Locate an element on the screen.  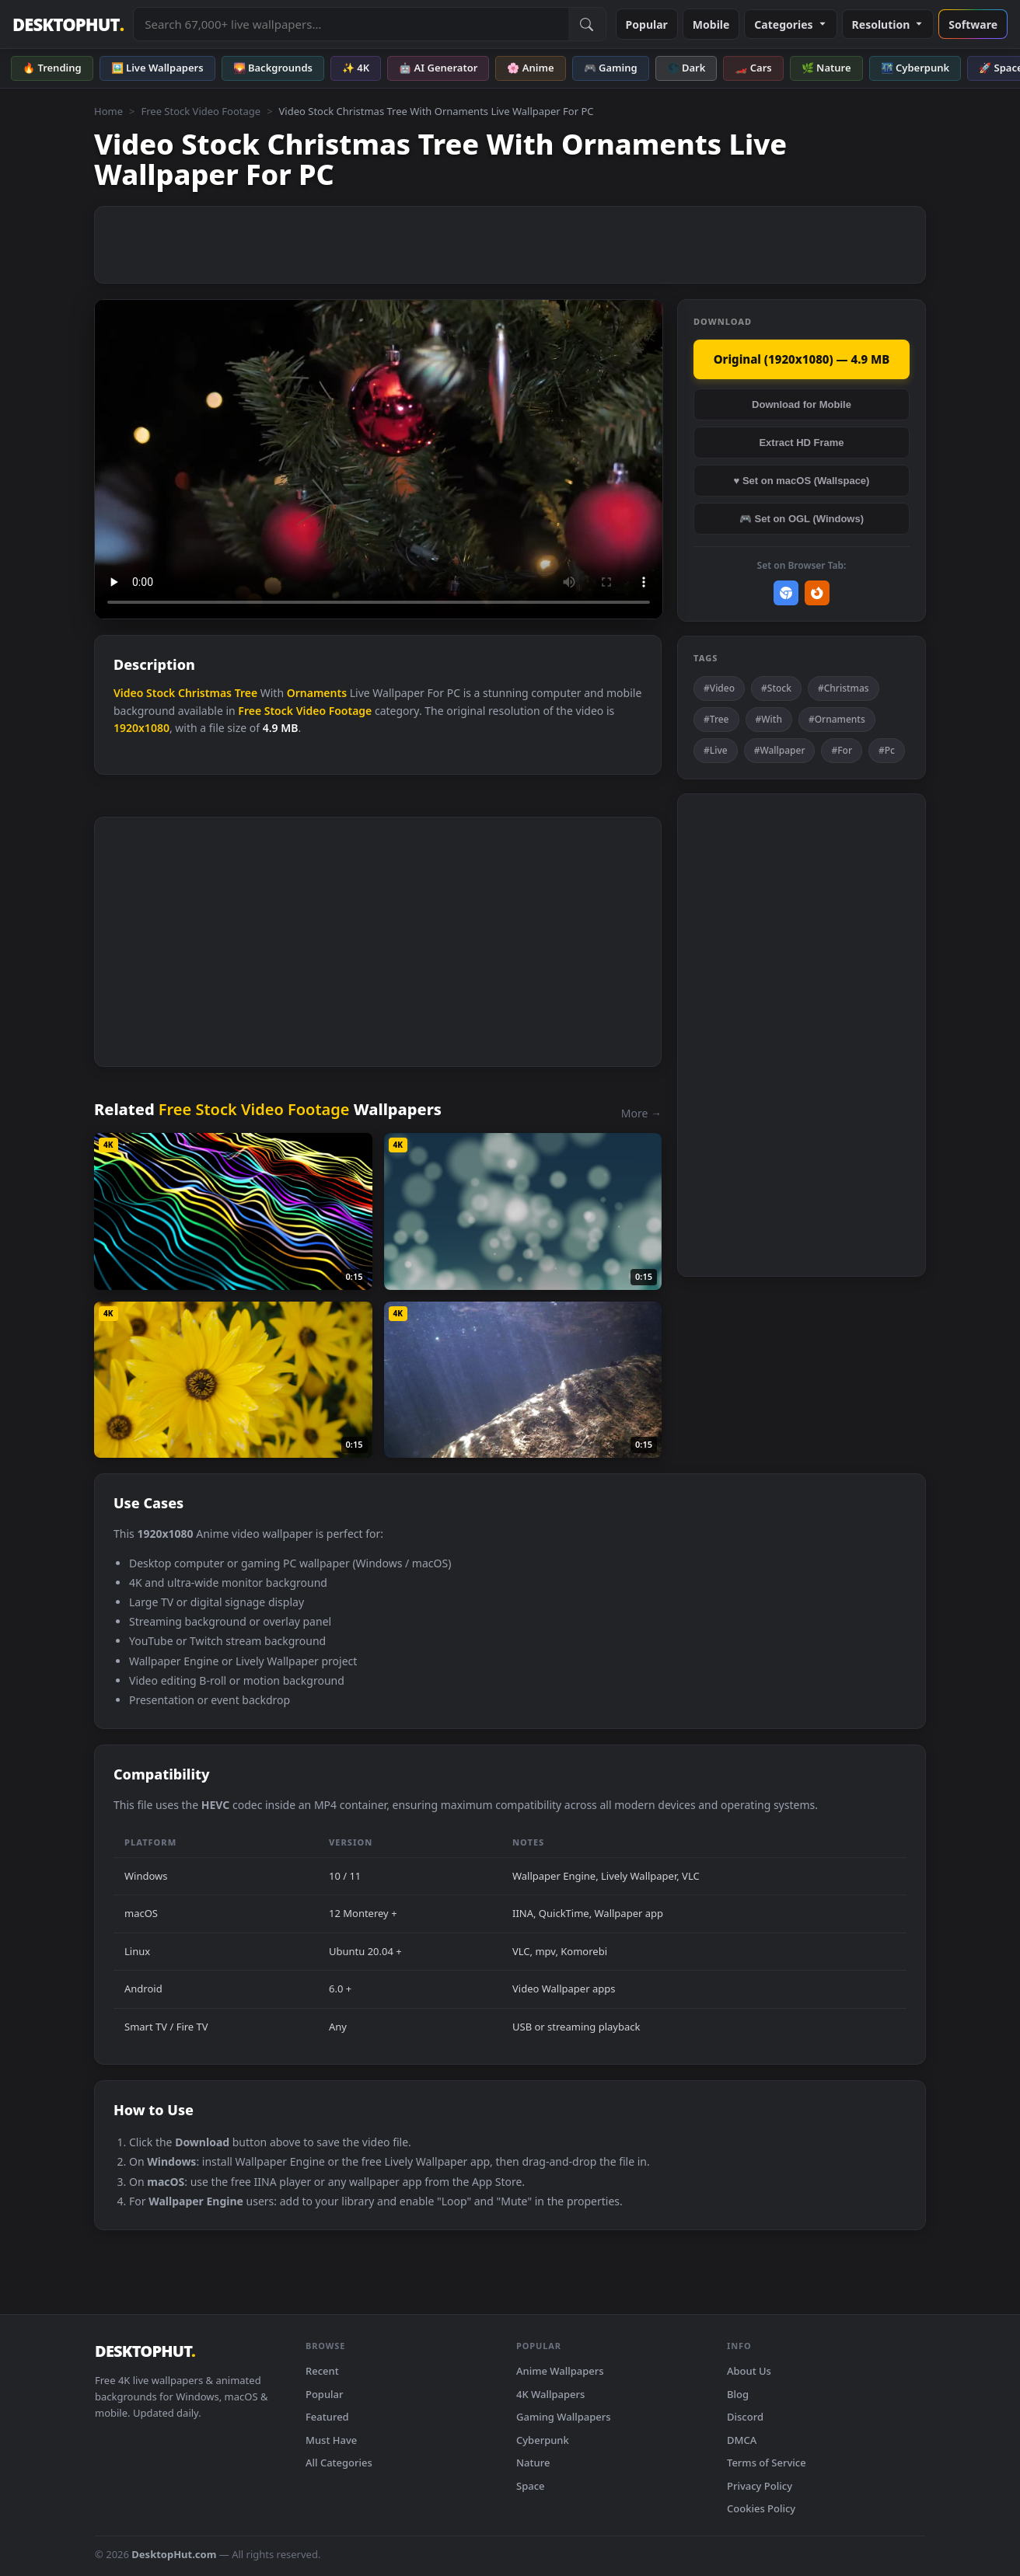
Space is located at coordinates (530, 2486).